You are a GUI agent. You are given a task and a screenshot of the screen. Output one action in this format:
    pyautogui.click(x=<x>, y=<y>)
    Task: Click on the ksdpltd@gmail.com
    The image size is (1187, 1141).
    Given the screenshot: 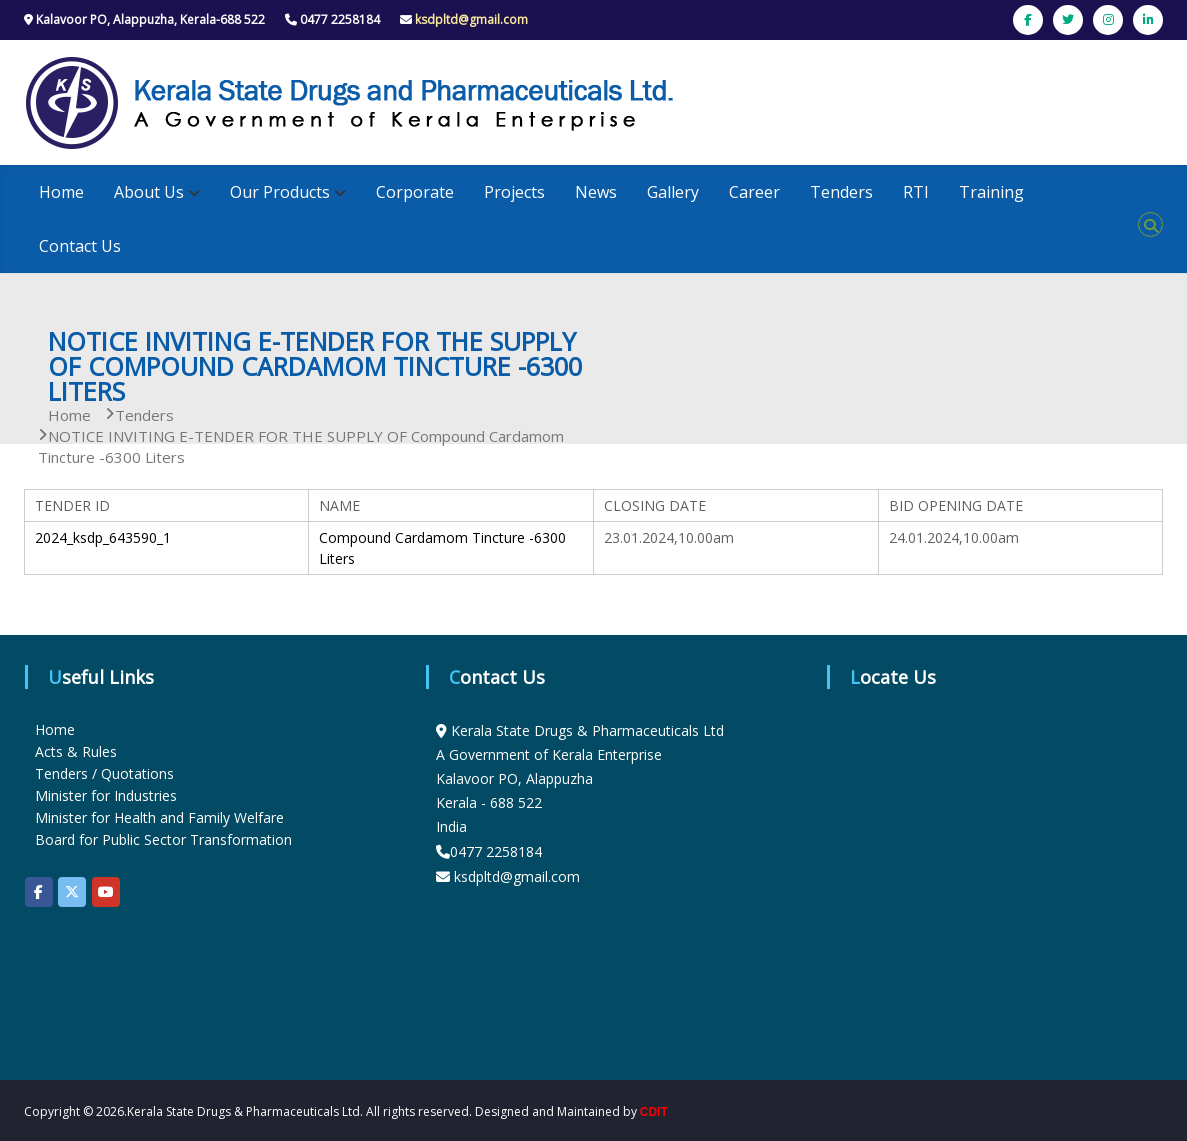 What is the action you would take?
    pyautogui.click(x=471, y=19)
    